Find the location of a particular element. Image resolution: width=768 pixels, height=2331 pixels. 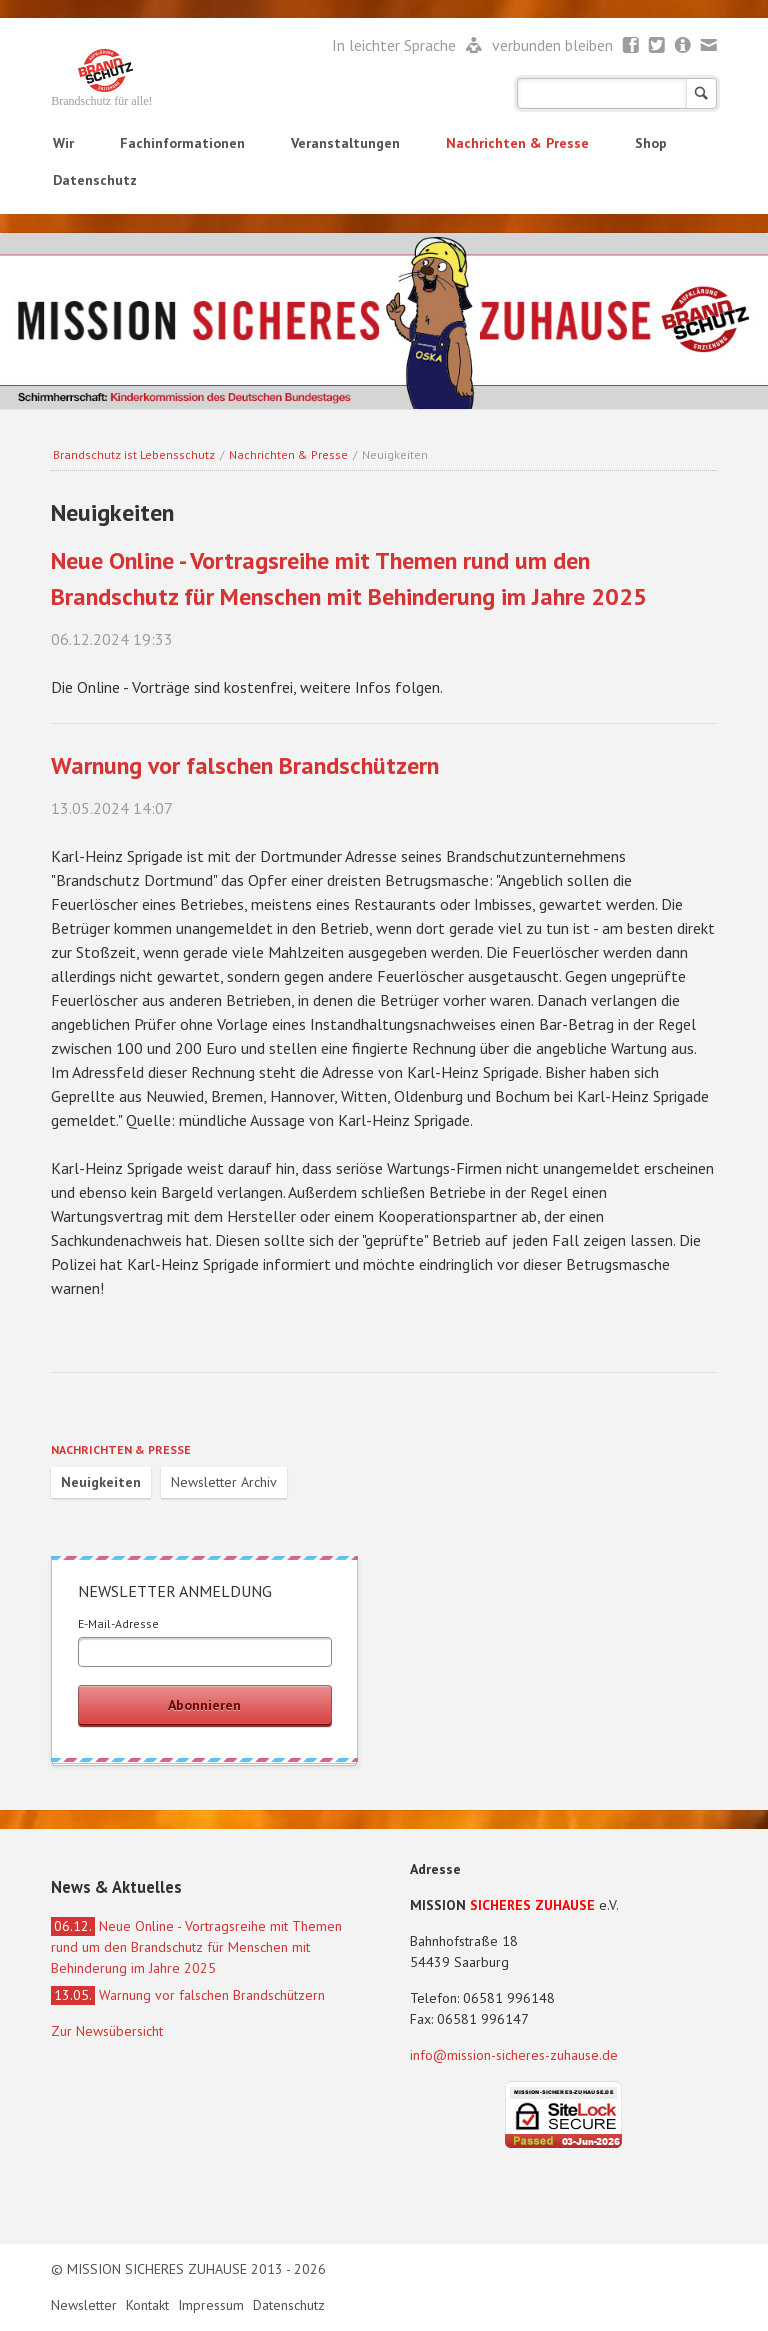

Zur Newsübersicht is located at coordinates (107, 2031).